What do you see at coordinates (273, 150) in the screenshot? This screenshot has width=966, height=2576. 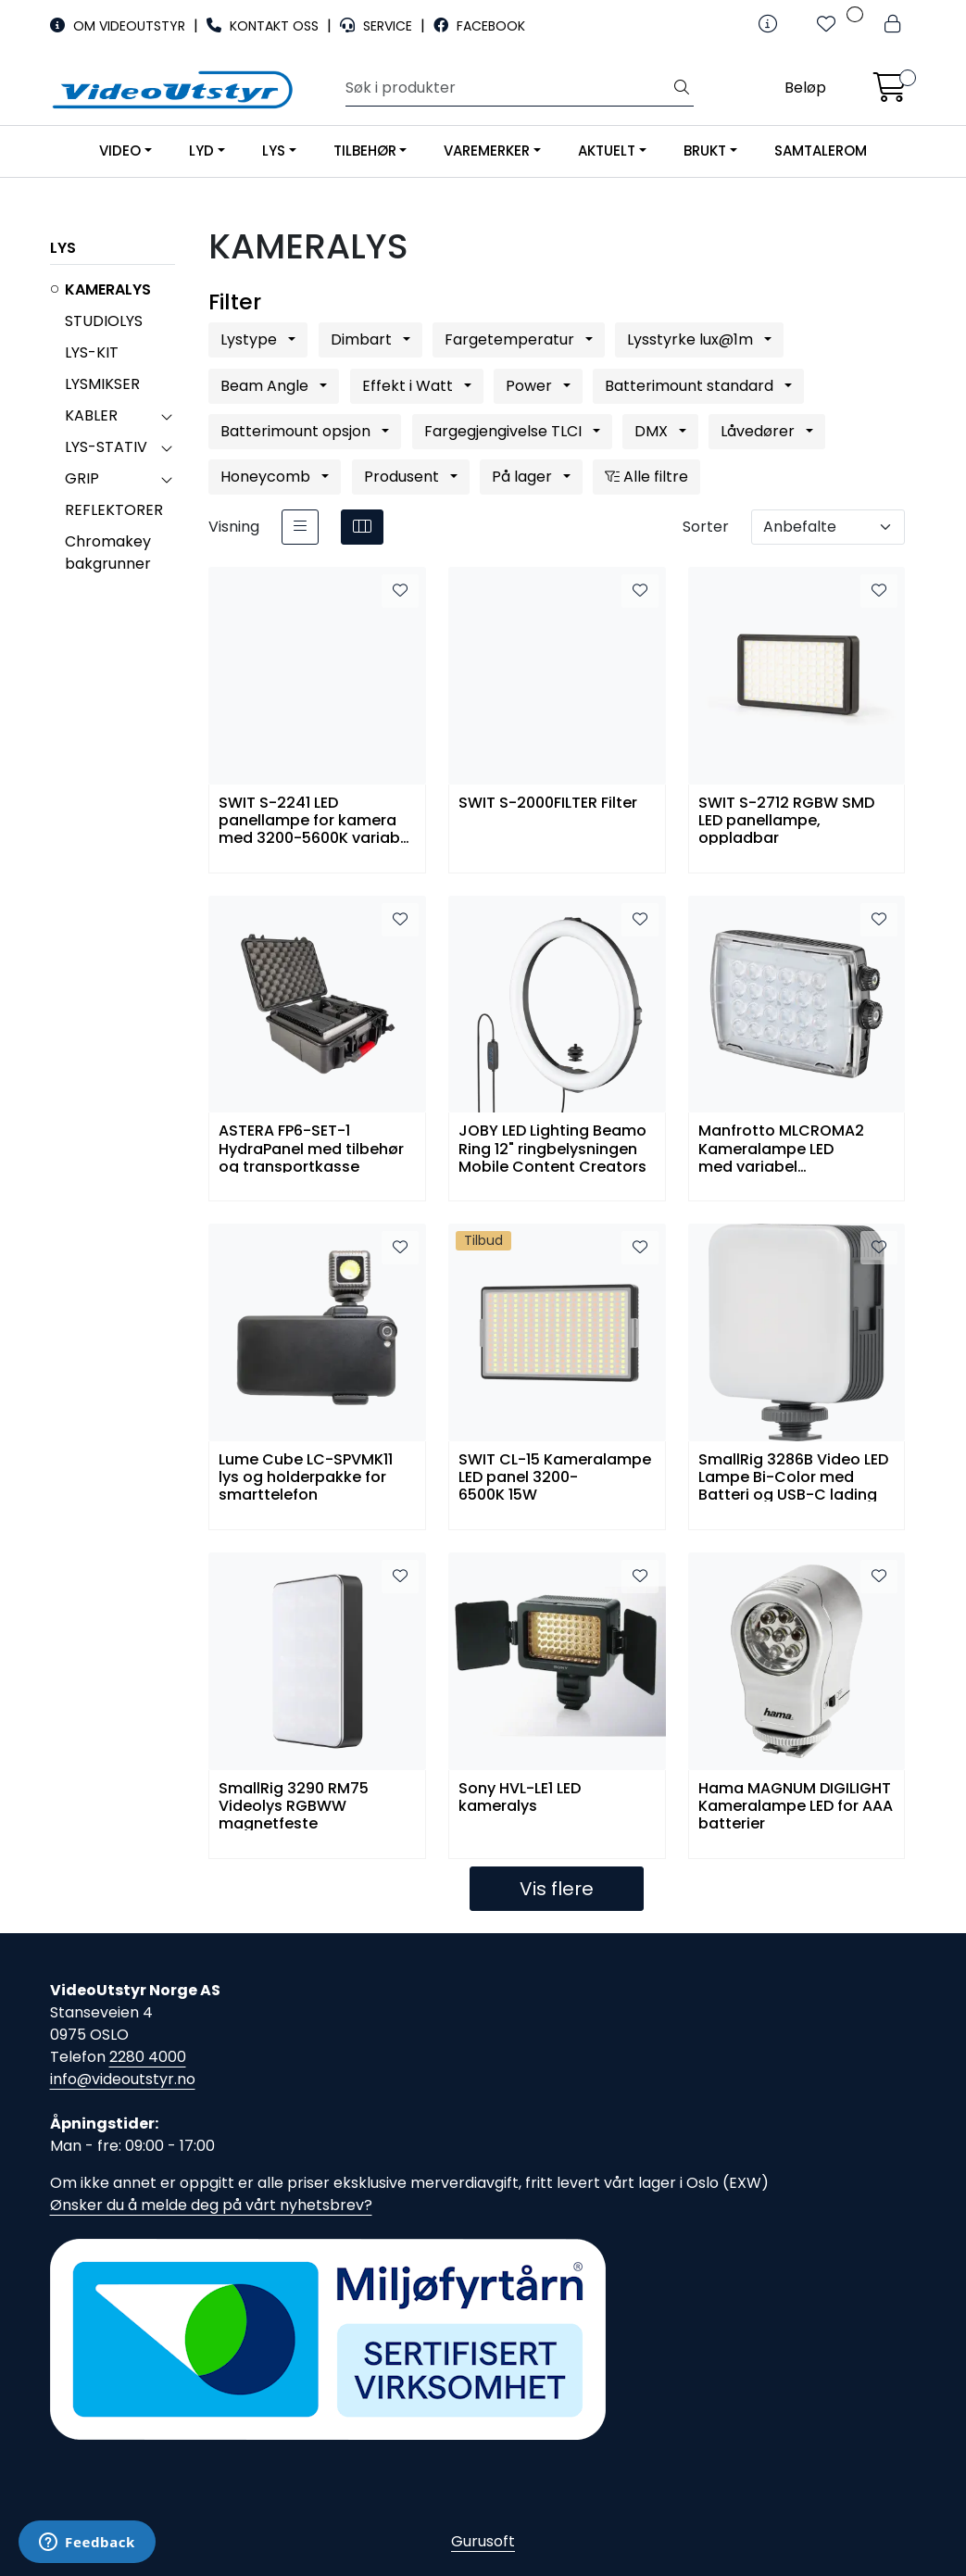 I see `LYS` at bounding box center [273, 150].